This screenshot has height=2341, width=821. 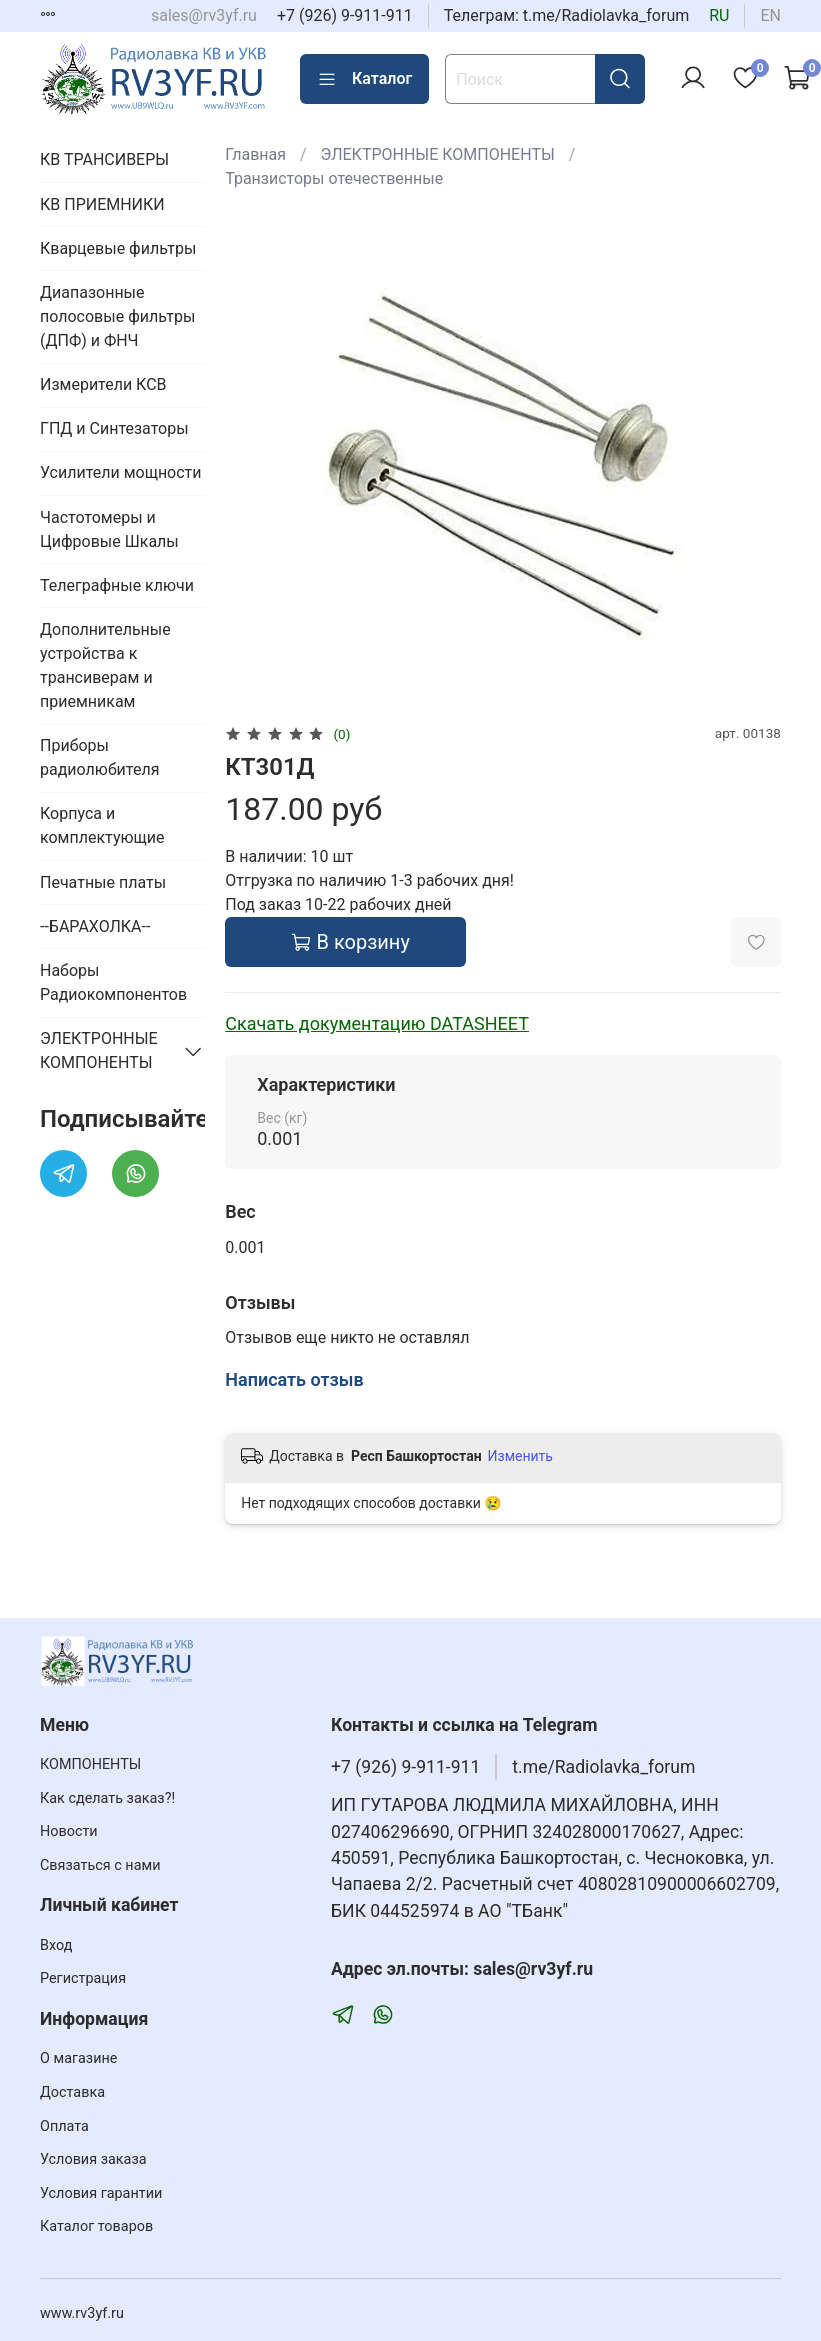 I want to click on en, so click(x=770, y=15).